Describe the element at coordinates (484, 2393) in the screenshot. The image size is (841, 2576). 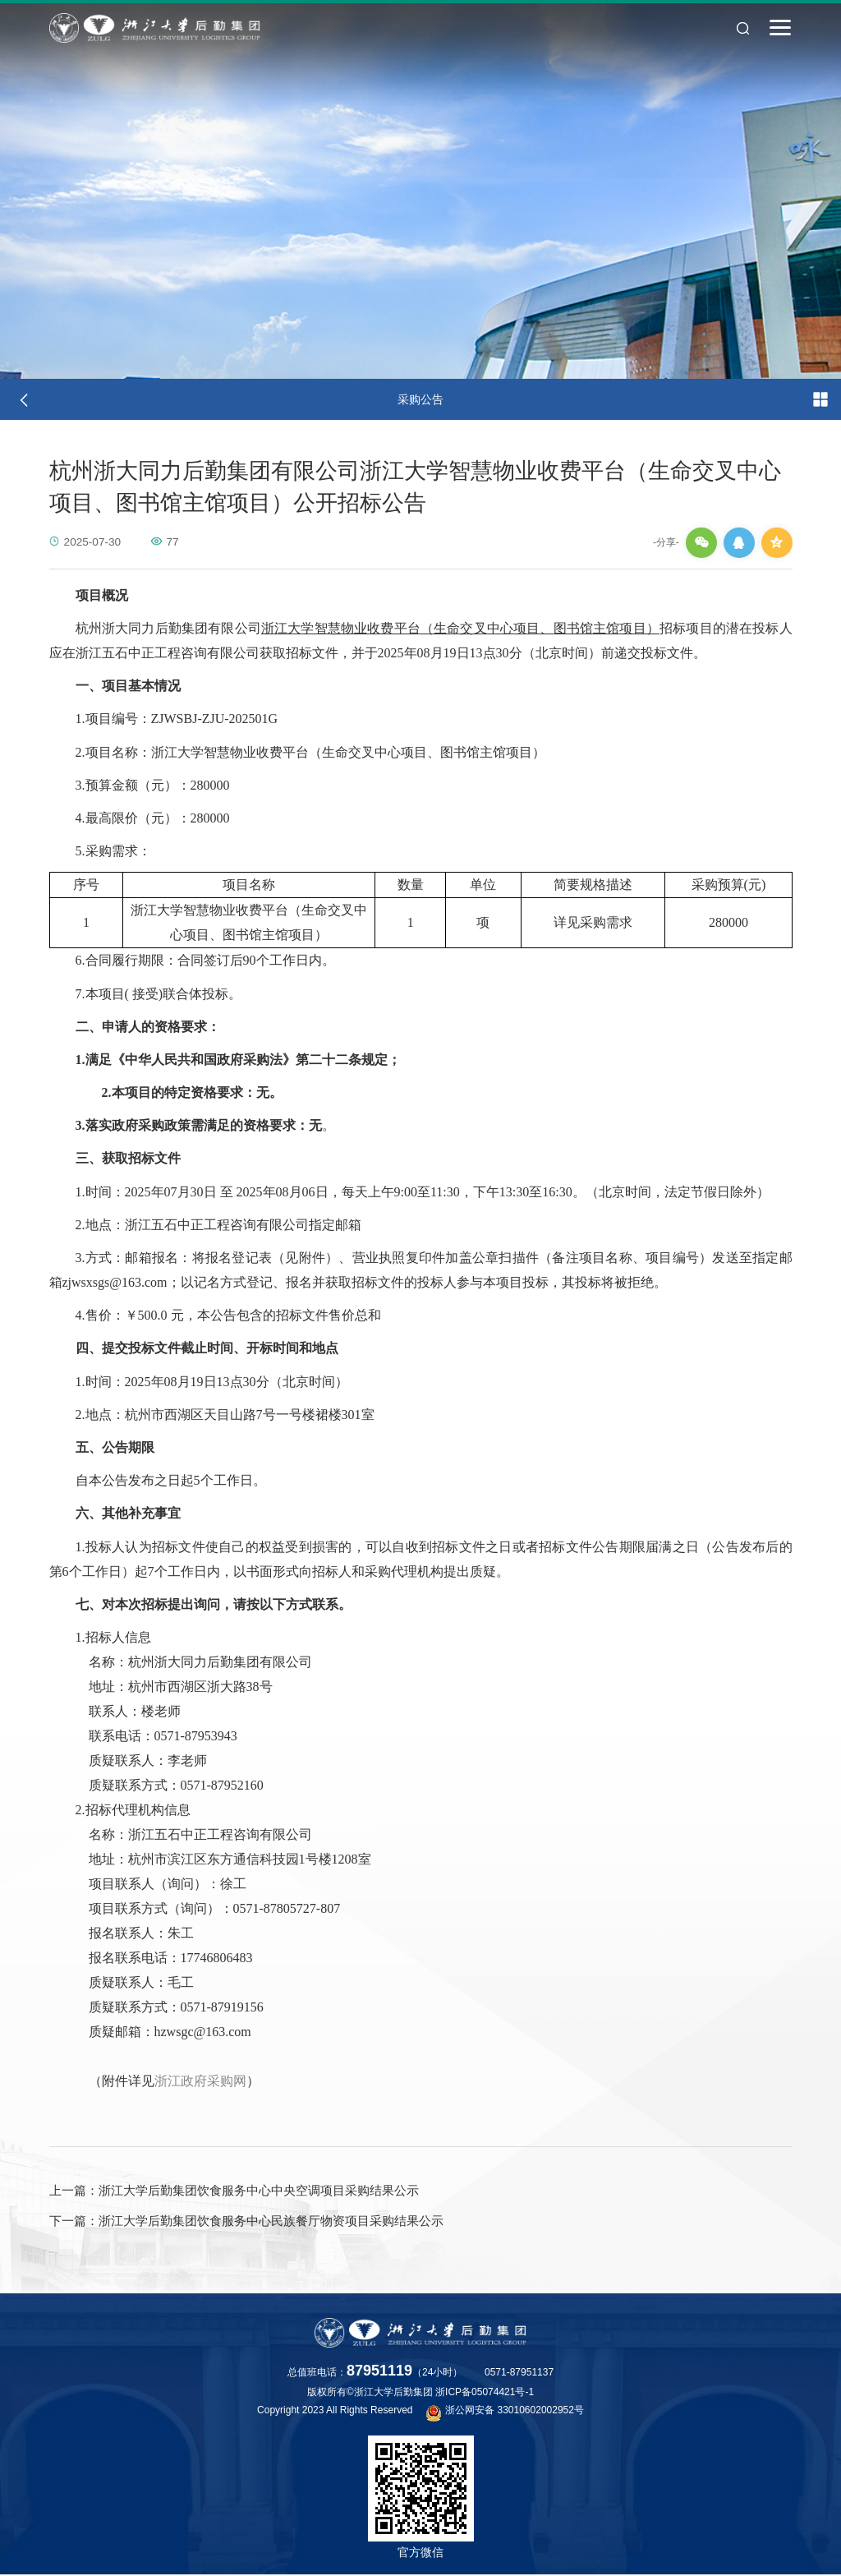
I see `浙ICP备05074421号-1` at that location.